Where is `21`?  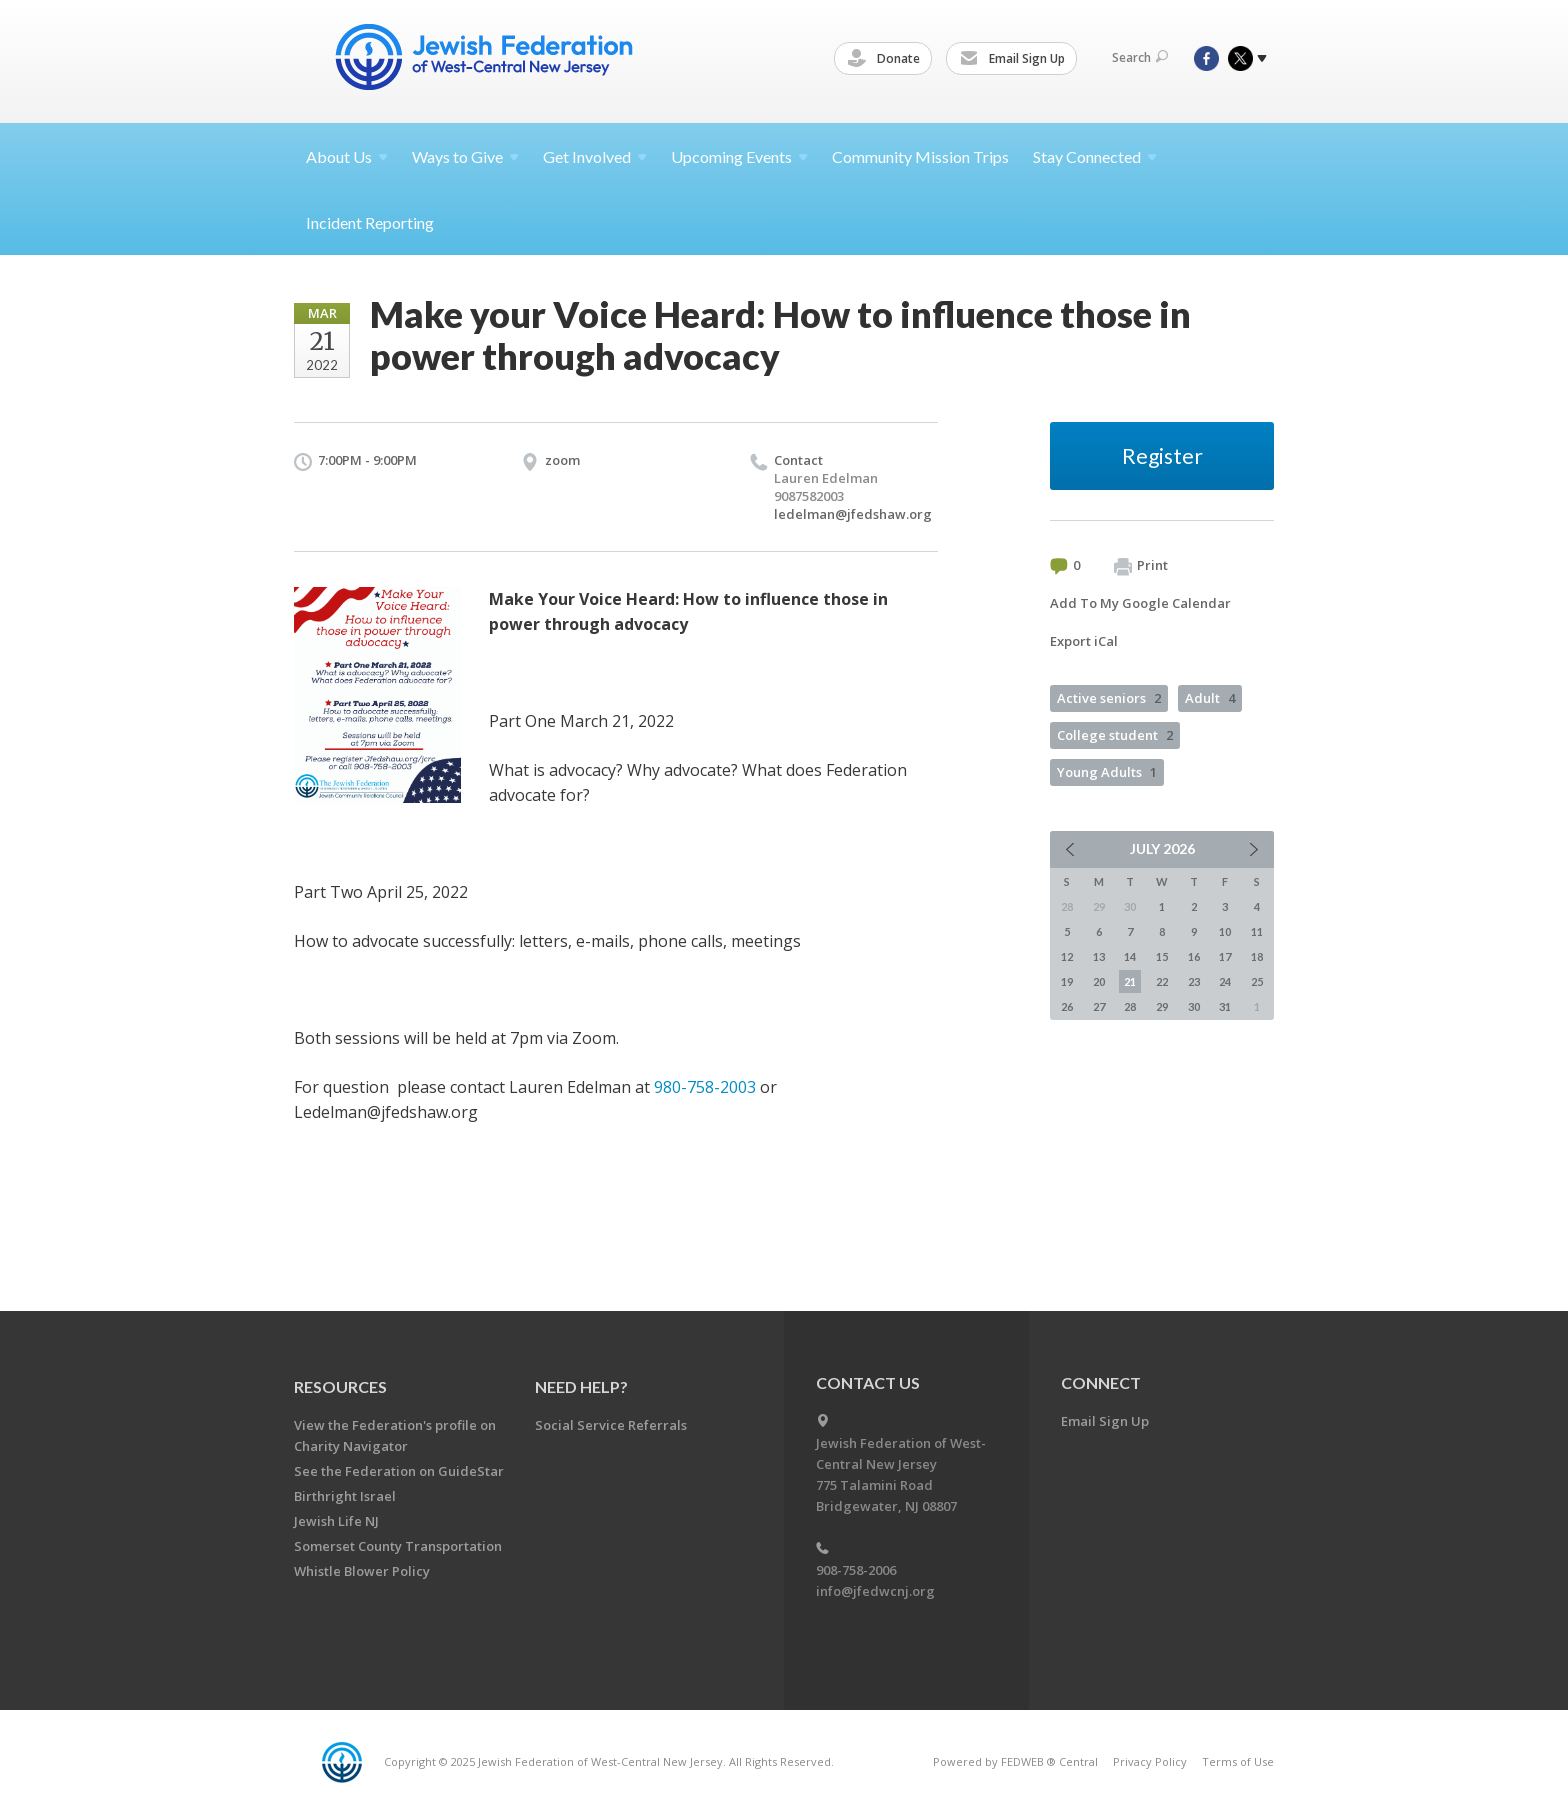 21 is located at coordinates (1130, 981).